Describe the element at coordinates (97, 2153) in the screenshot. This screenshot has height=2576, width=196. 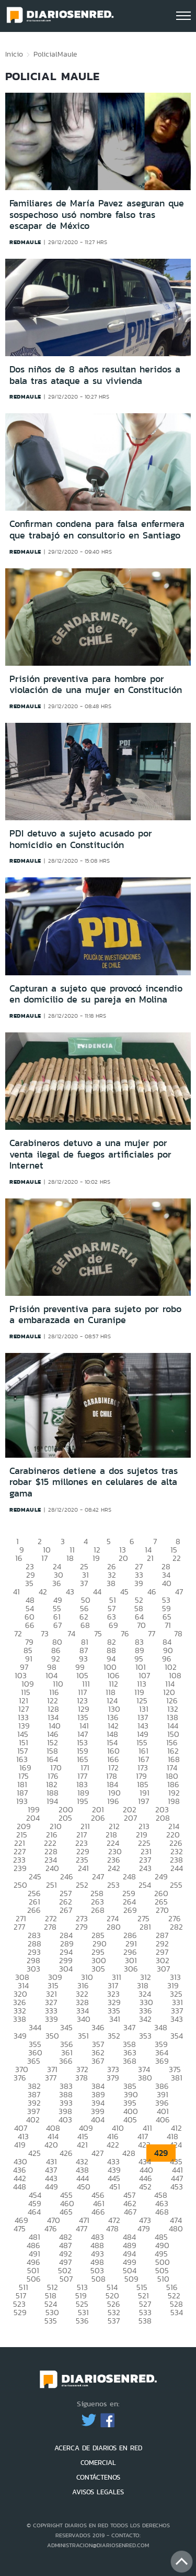
I see `427` at that location.